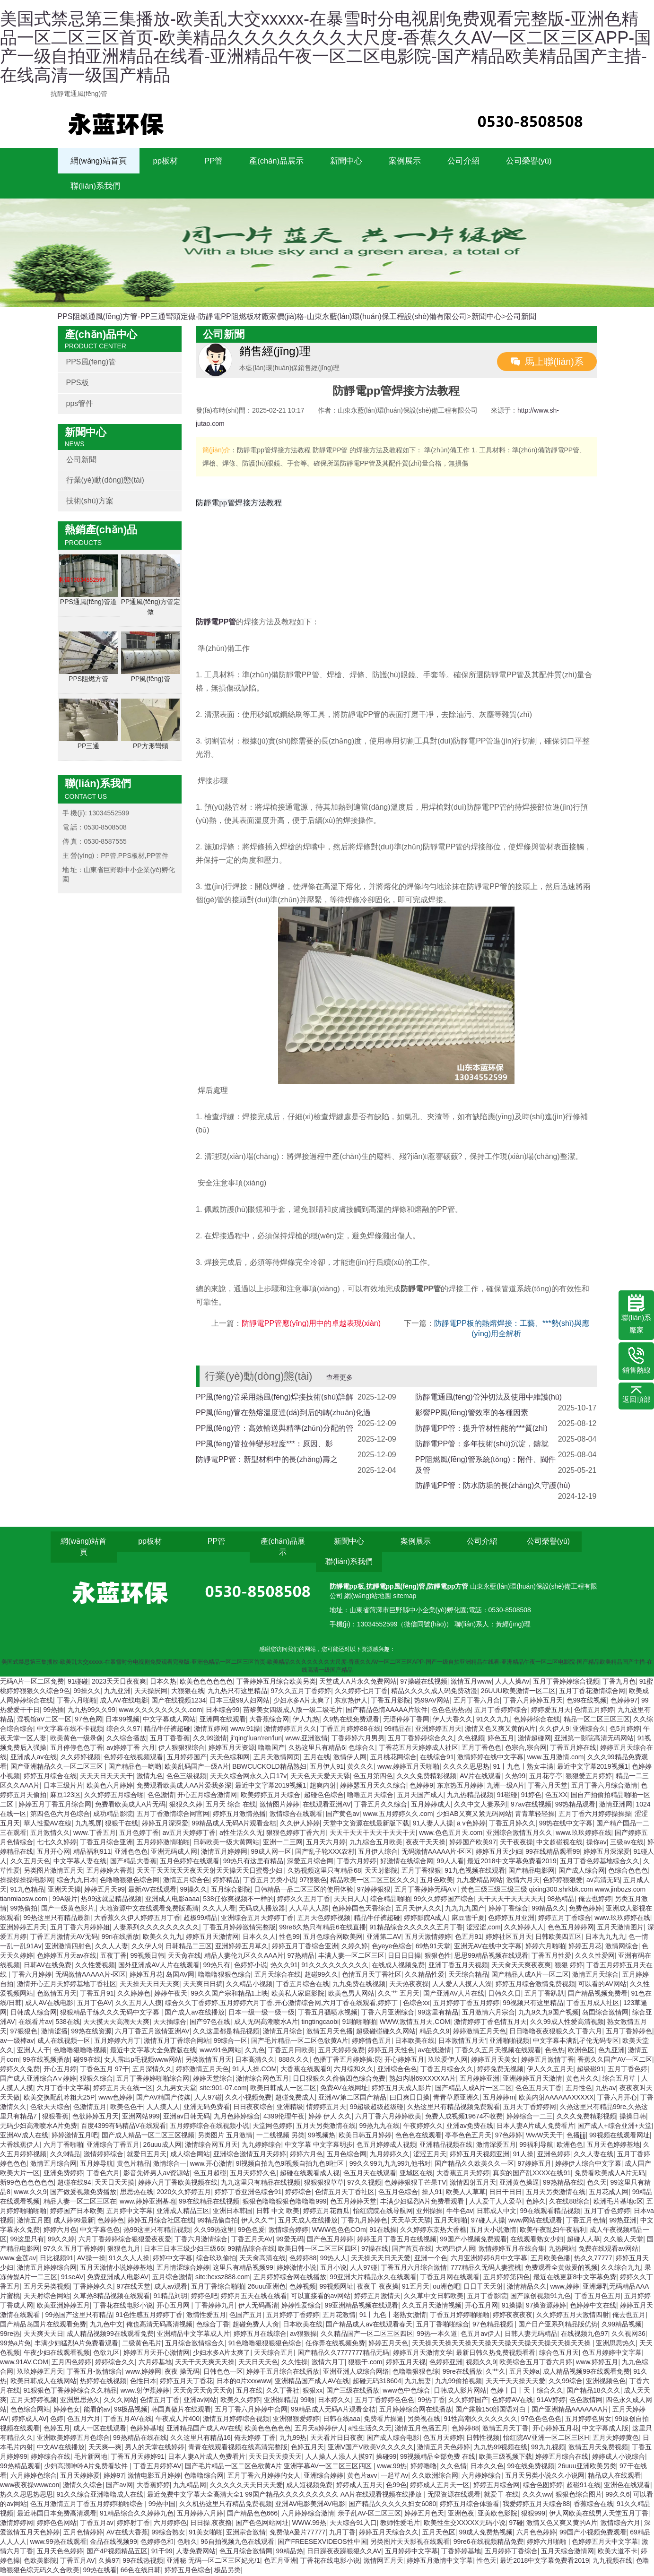 Image resolution: width=654 pixels, height=2576 pixels. Describe the element at coordinates (558, 1938) in the screenshot. I see `日韩欧美四五区` at that location.